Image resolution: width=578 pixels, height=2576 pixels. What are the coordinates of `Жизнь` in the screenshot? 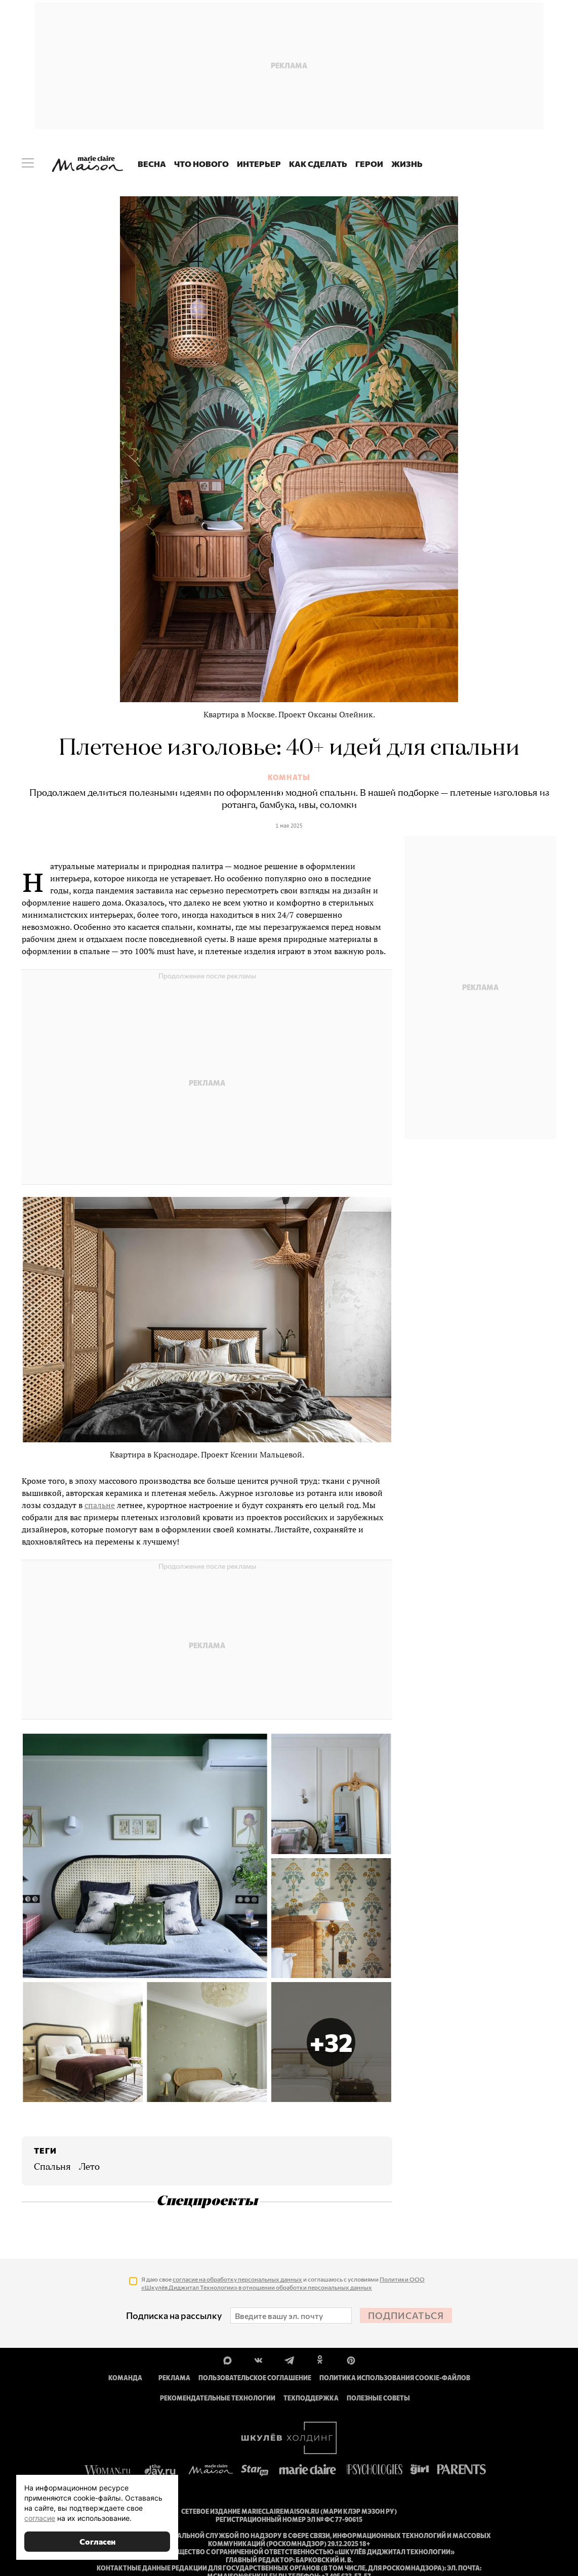 It's located at (407, 163).